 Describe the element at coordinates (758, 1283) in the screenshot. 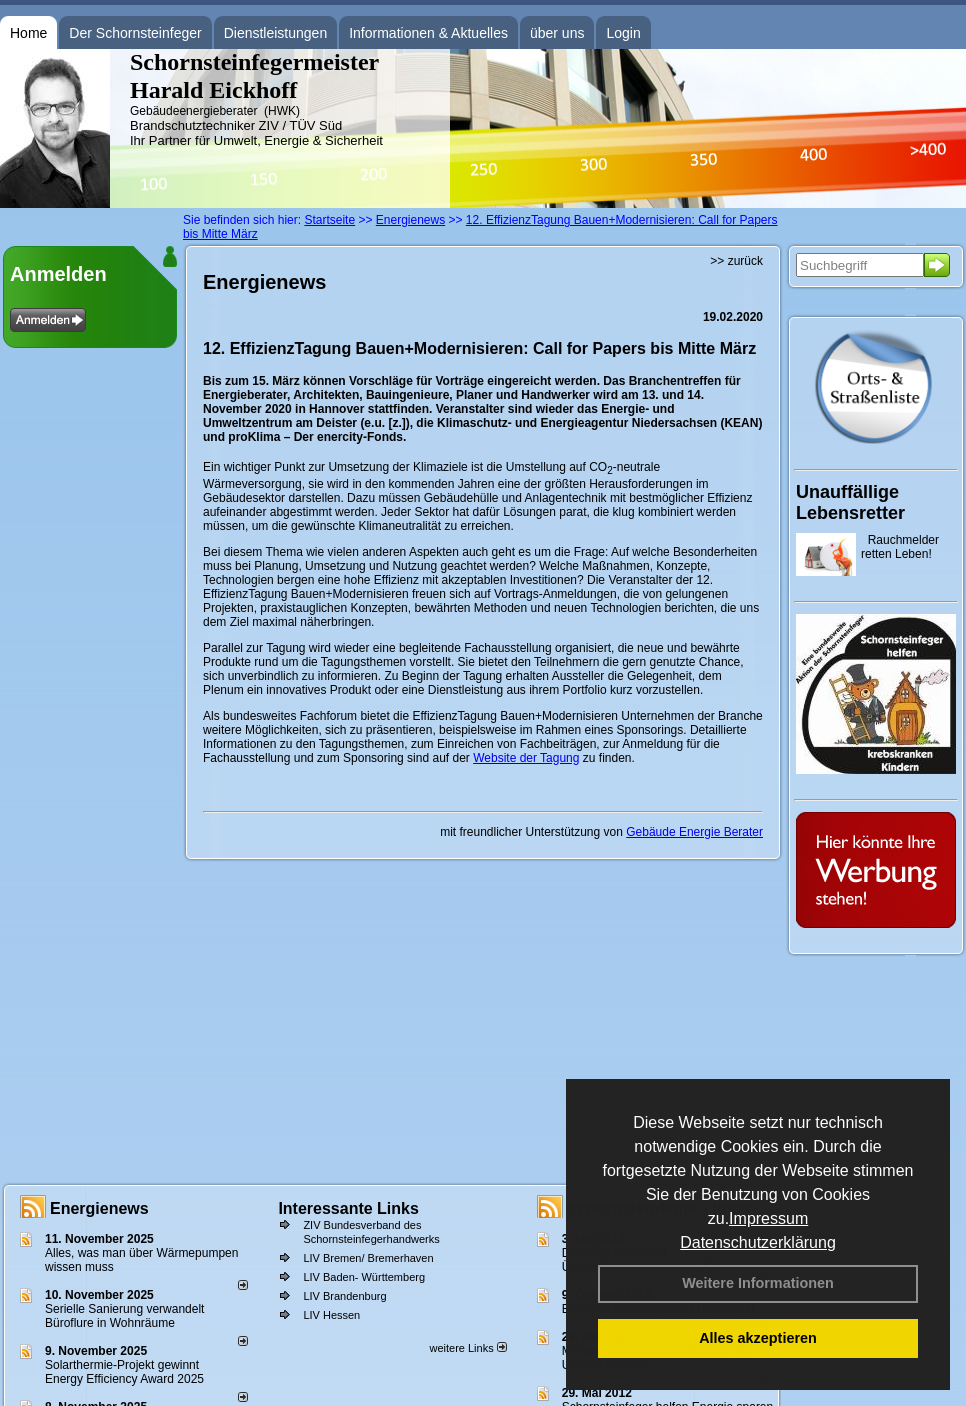

I see `Weitere Informationen` at that location.